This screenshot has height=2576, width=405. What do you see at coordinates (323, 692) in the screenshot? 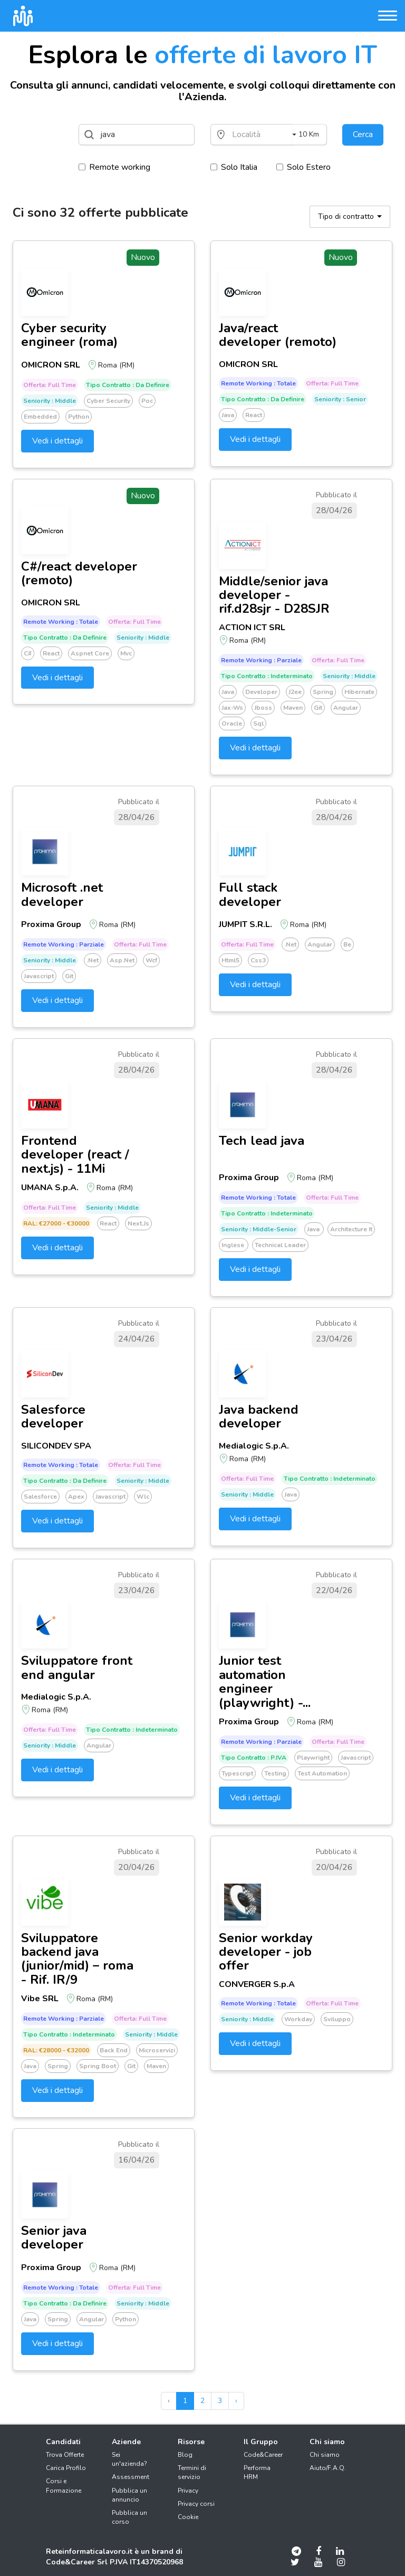
I see `Spring` at bounding box center [323, 692].